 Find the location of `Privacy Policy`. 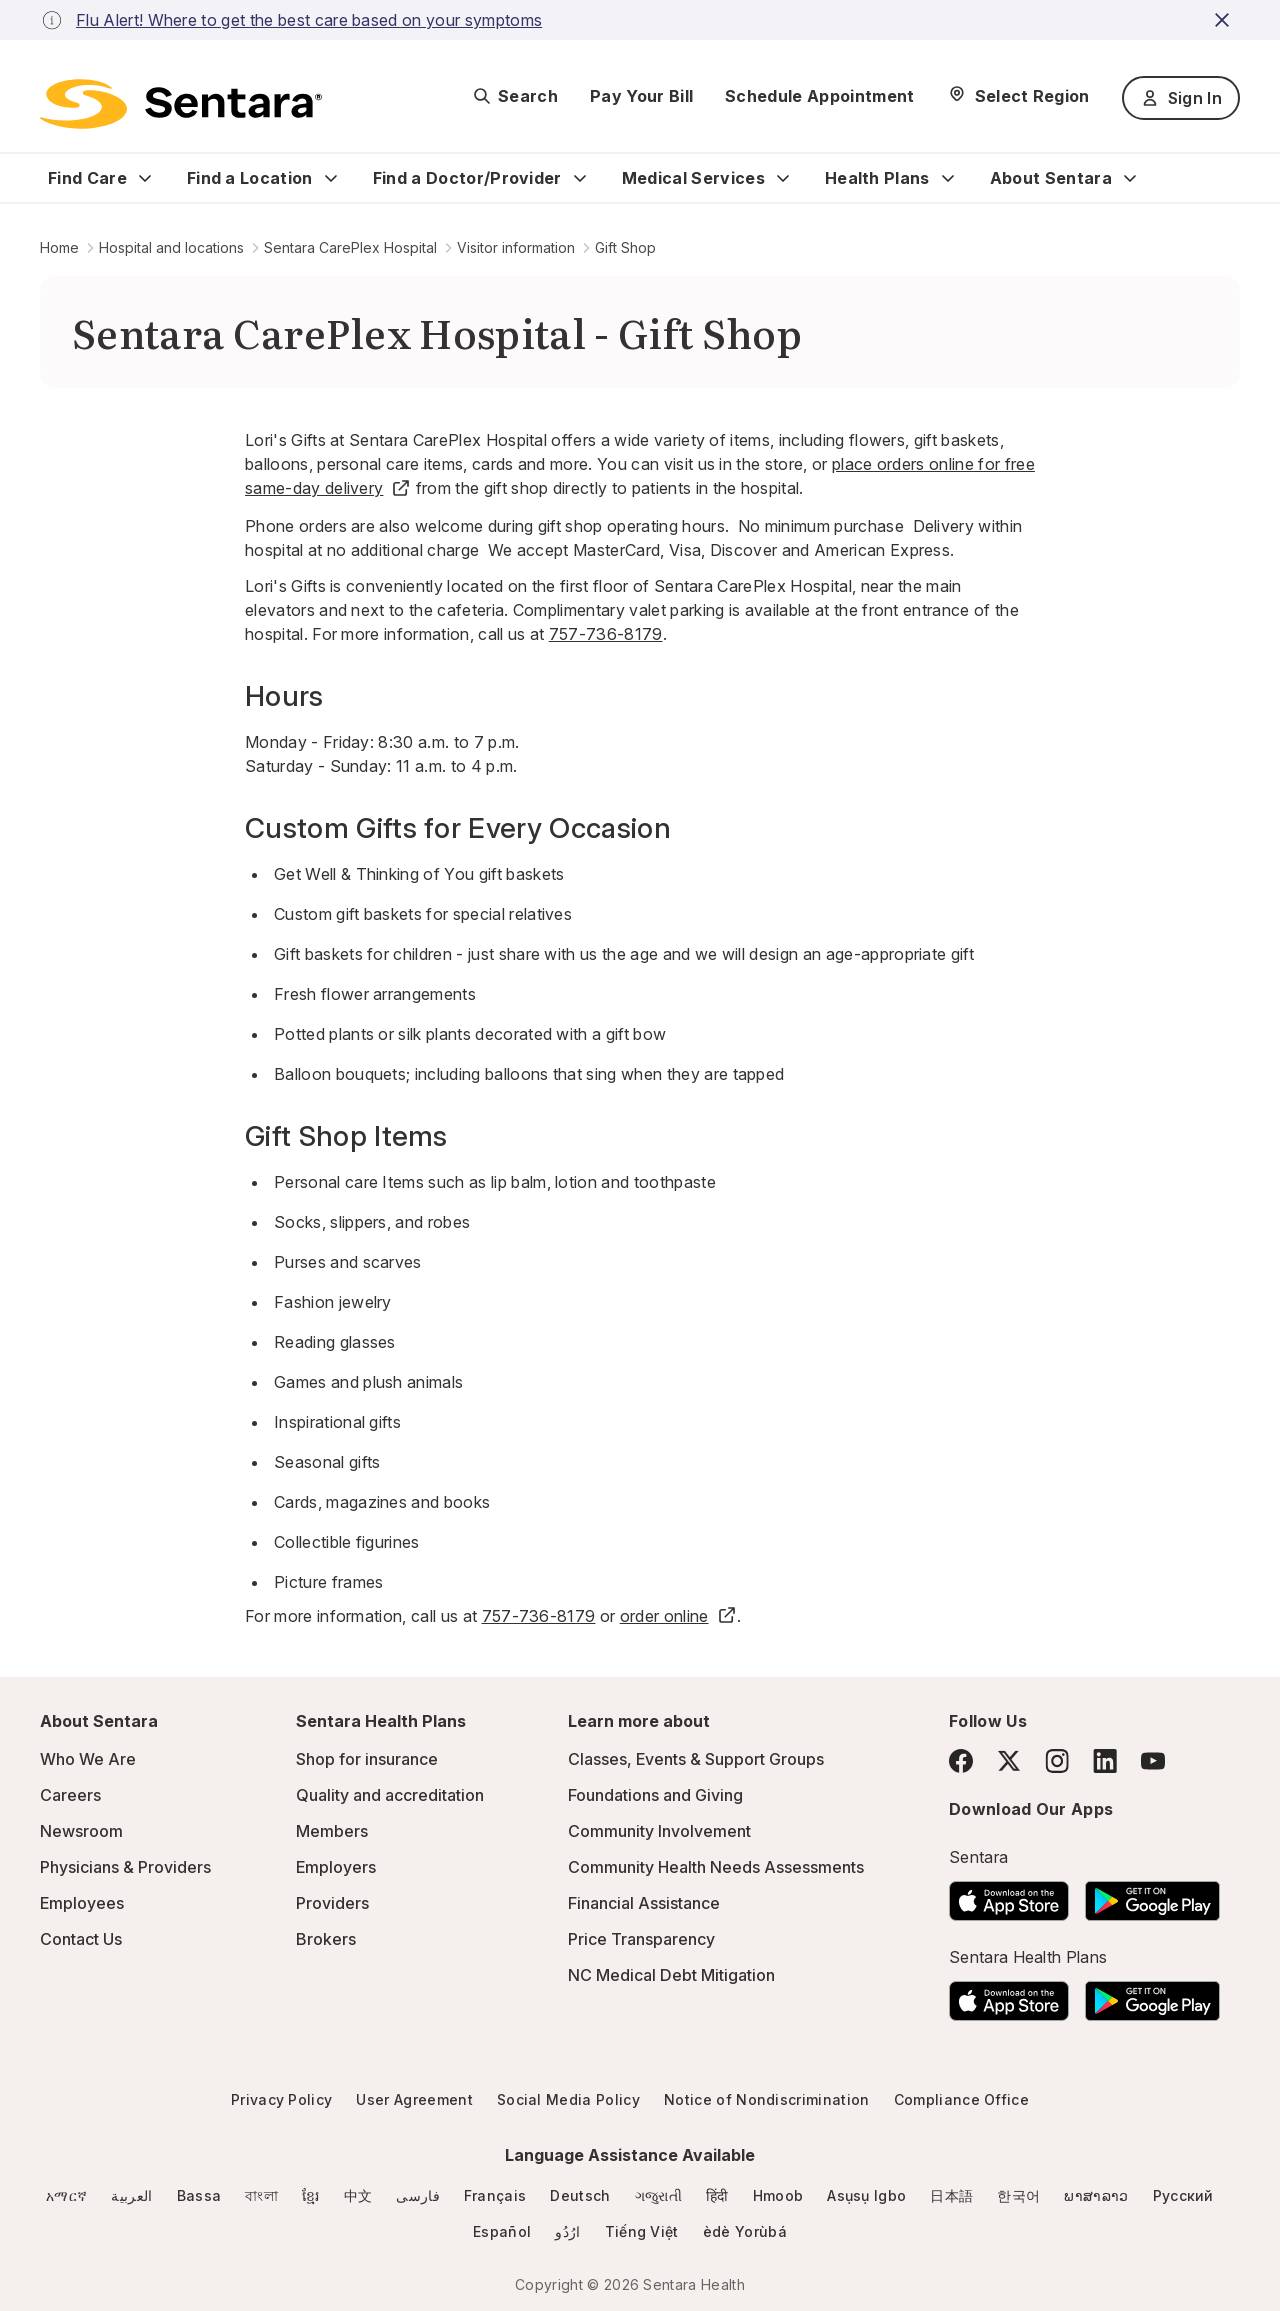

Privacy Policy is located at coordinates (281, 2099).